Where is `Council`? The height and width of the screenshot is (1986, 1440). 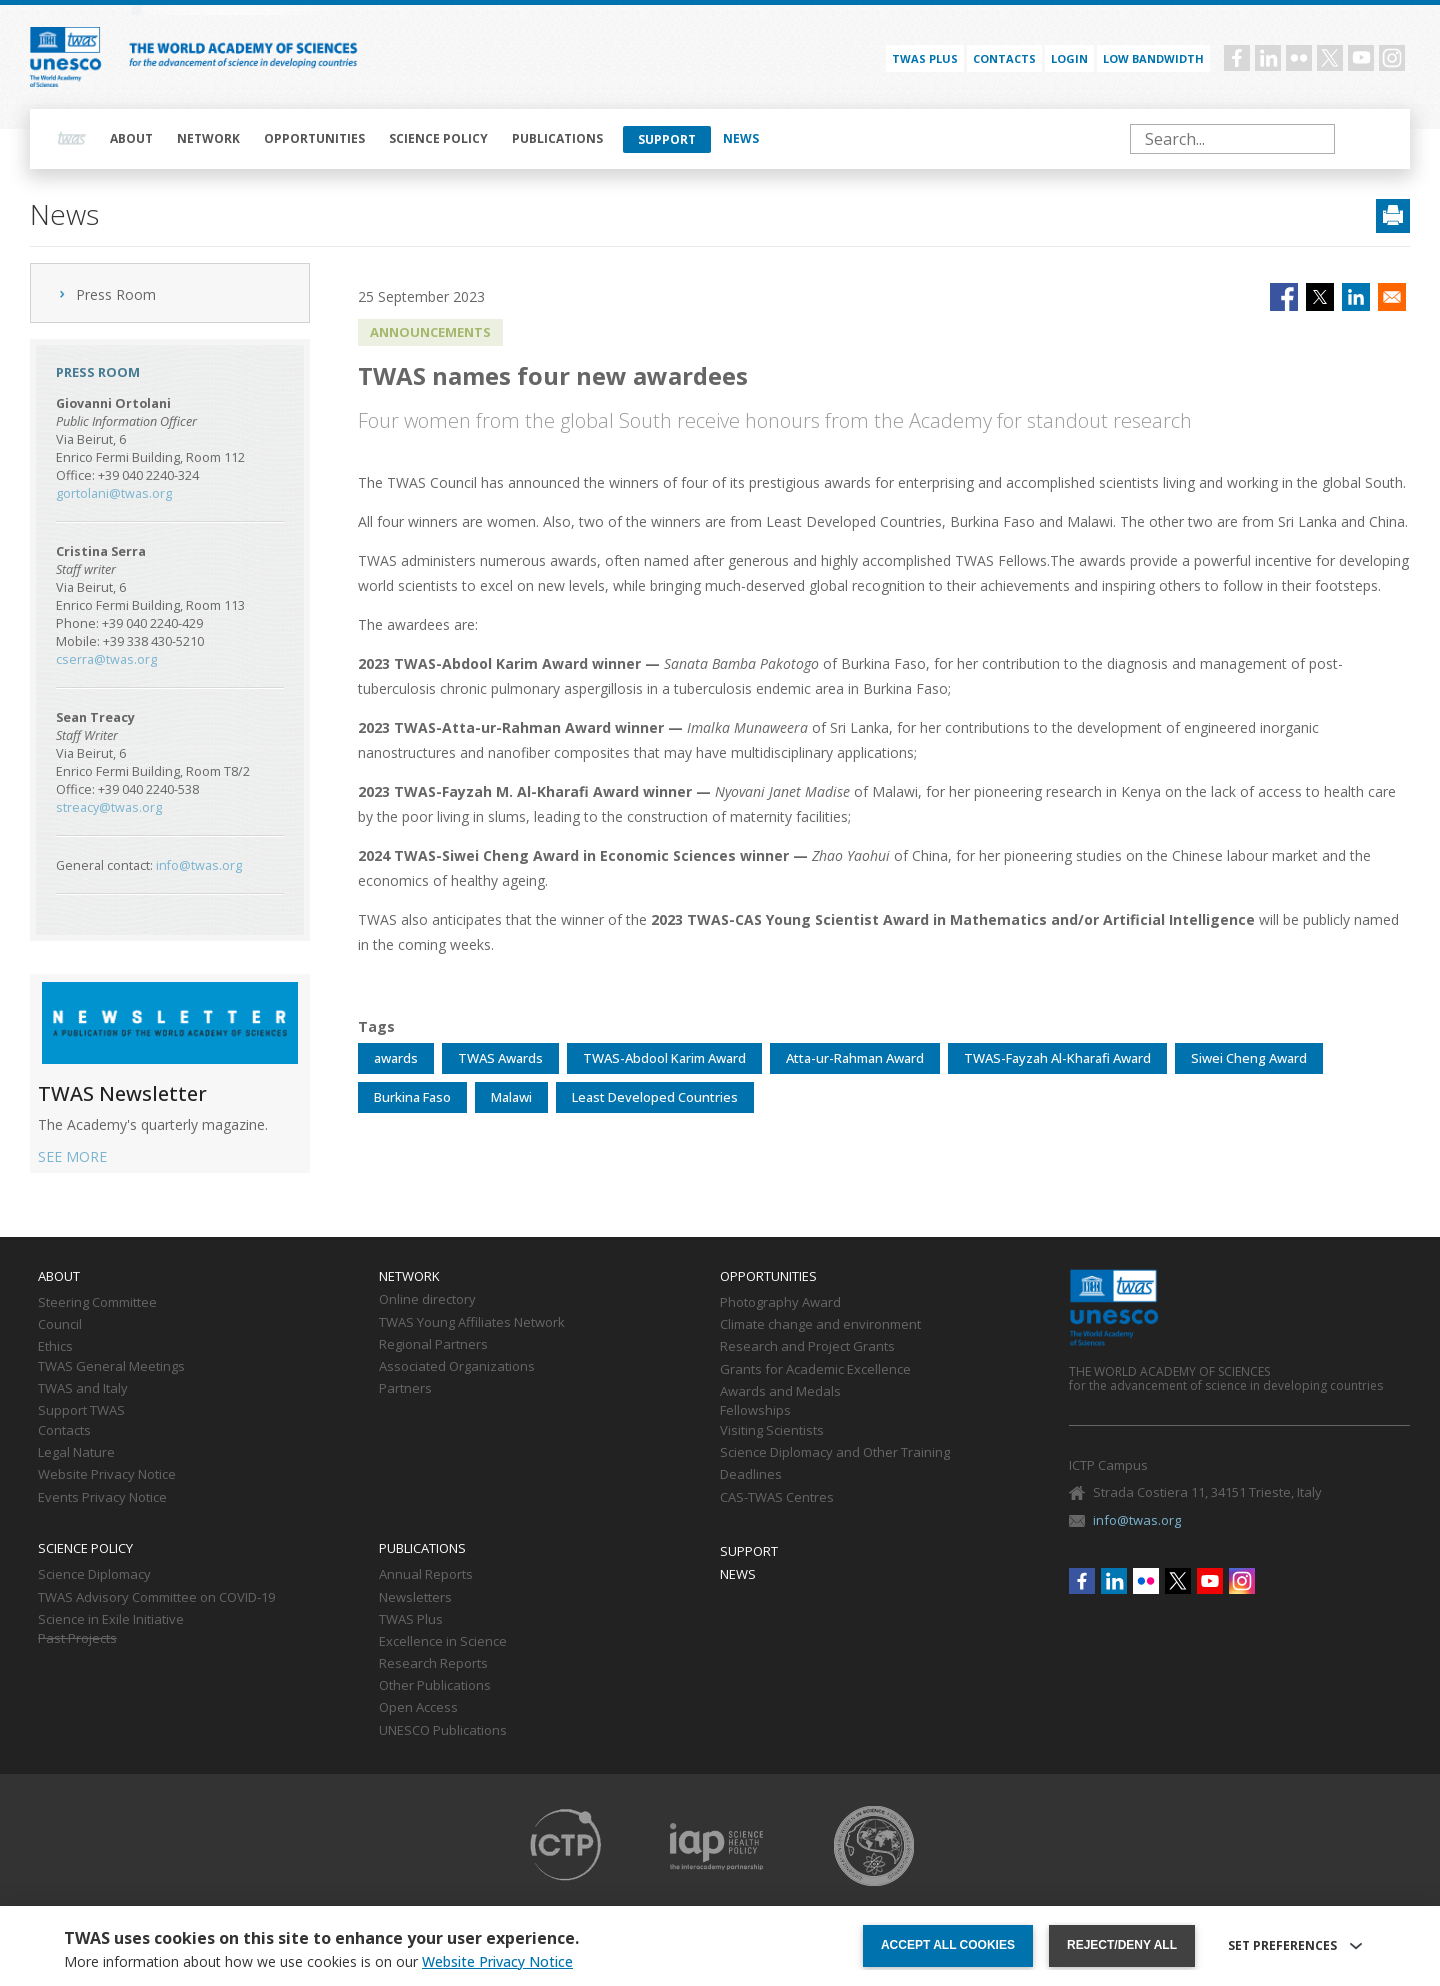
Council is located at coordinates (60, 1325).